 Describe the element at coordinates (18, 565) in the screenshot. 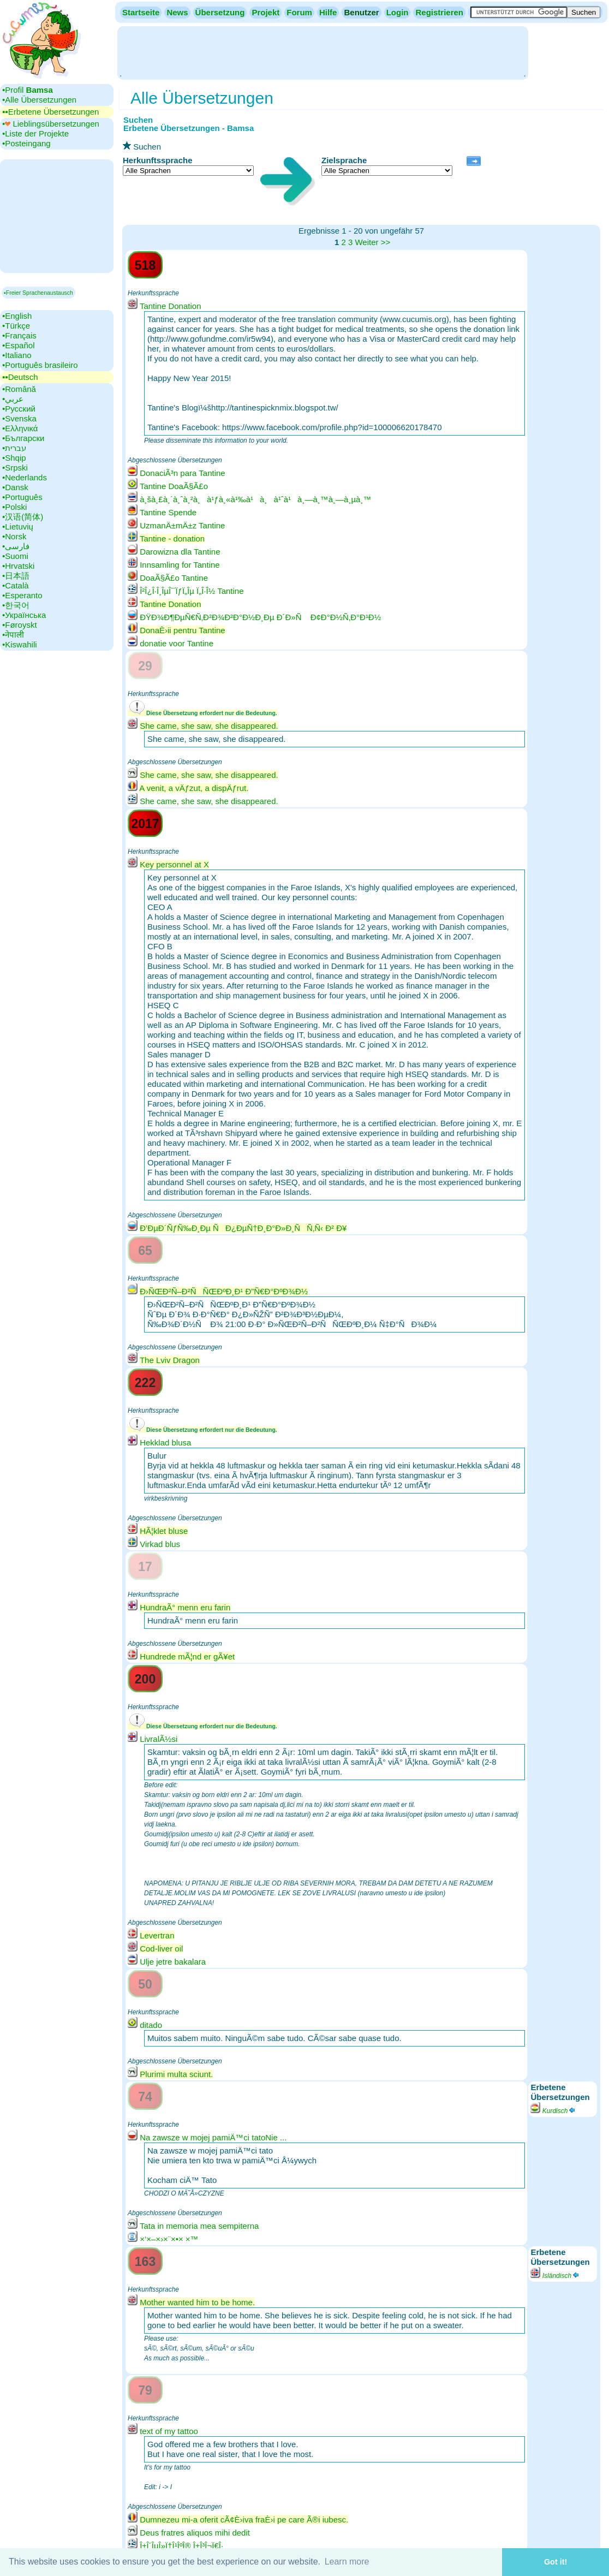

I see `•‎Hrvatski` at that location.